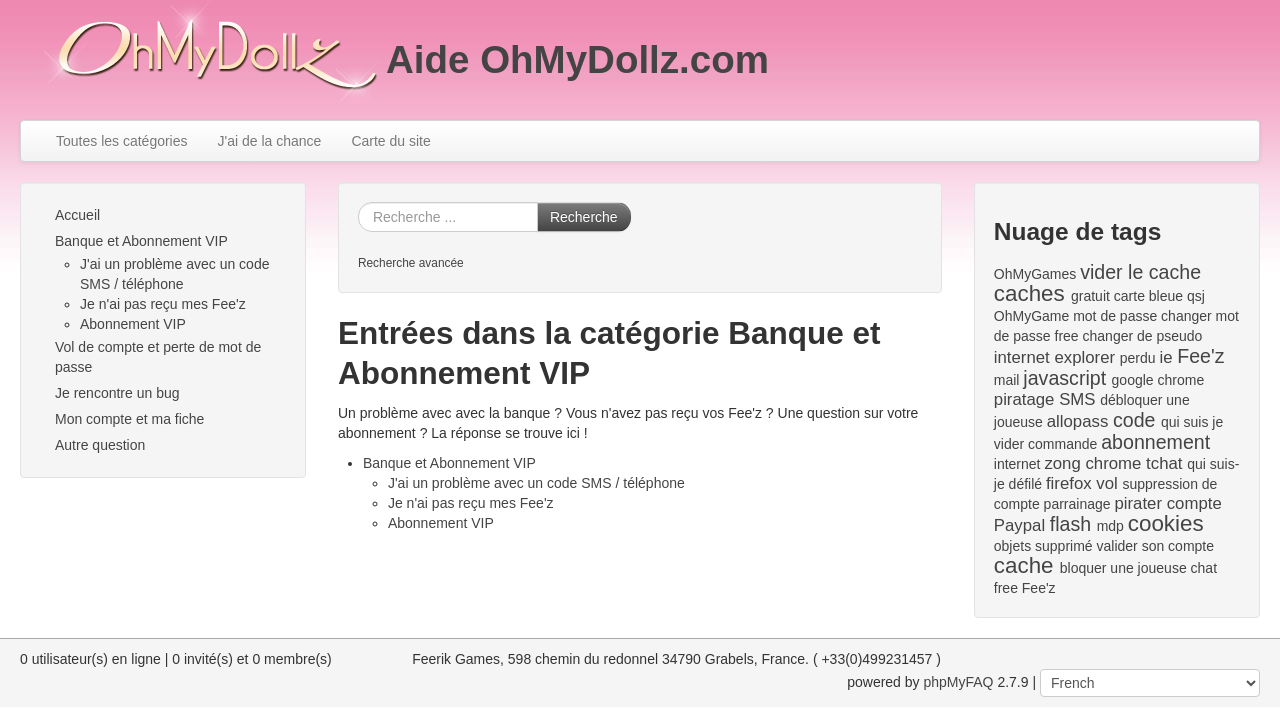 The image size is (1280, 720). What do you see at coordinates (1123, 568) in the screenshot?
I see `bloquer une joueuse` at bounding box center [1123, 568].